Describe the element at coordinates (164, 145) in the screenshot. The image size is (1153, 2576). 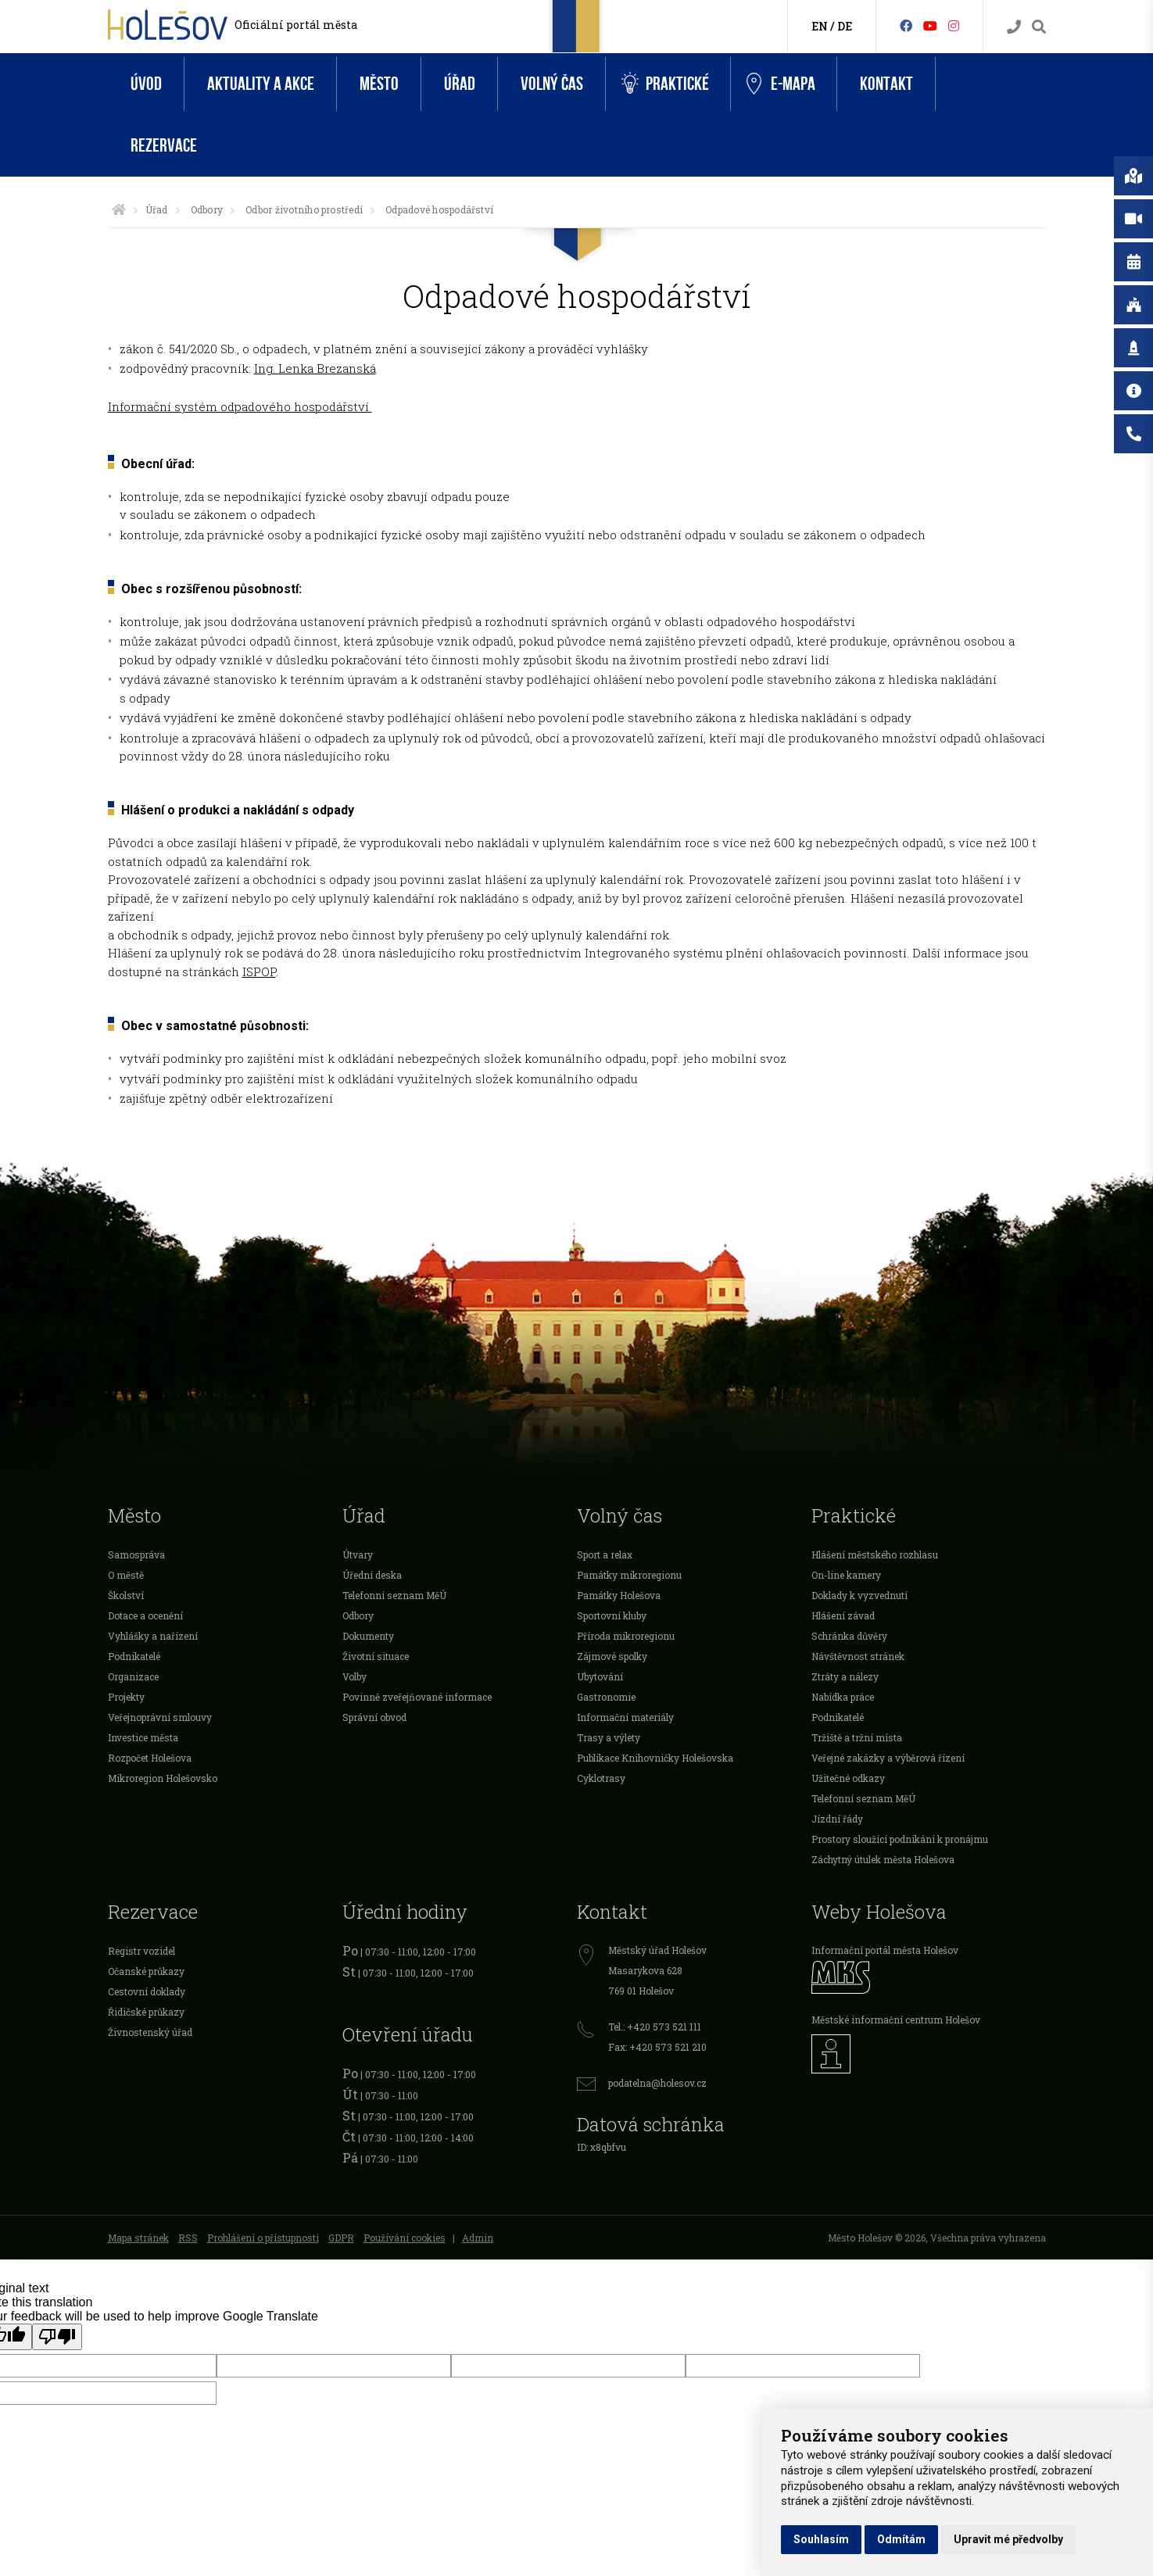
I see `Rezervace` at that location.